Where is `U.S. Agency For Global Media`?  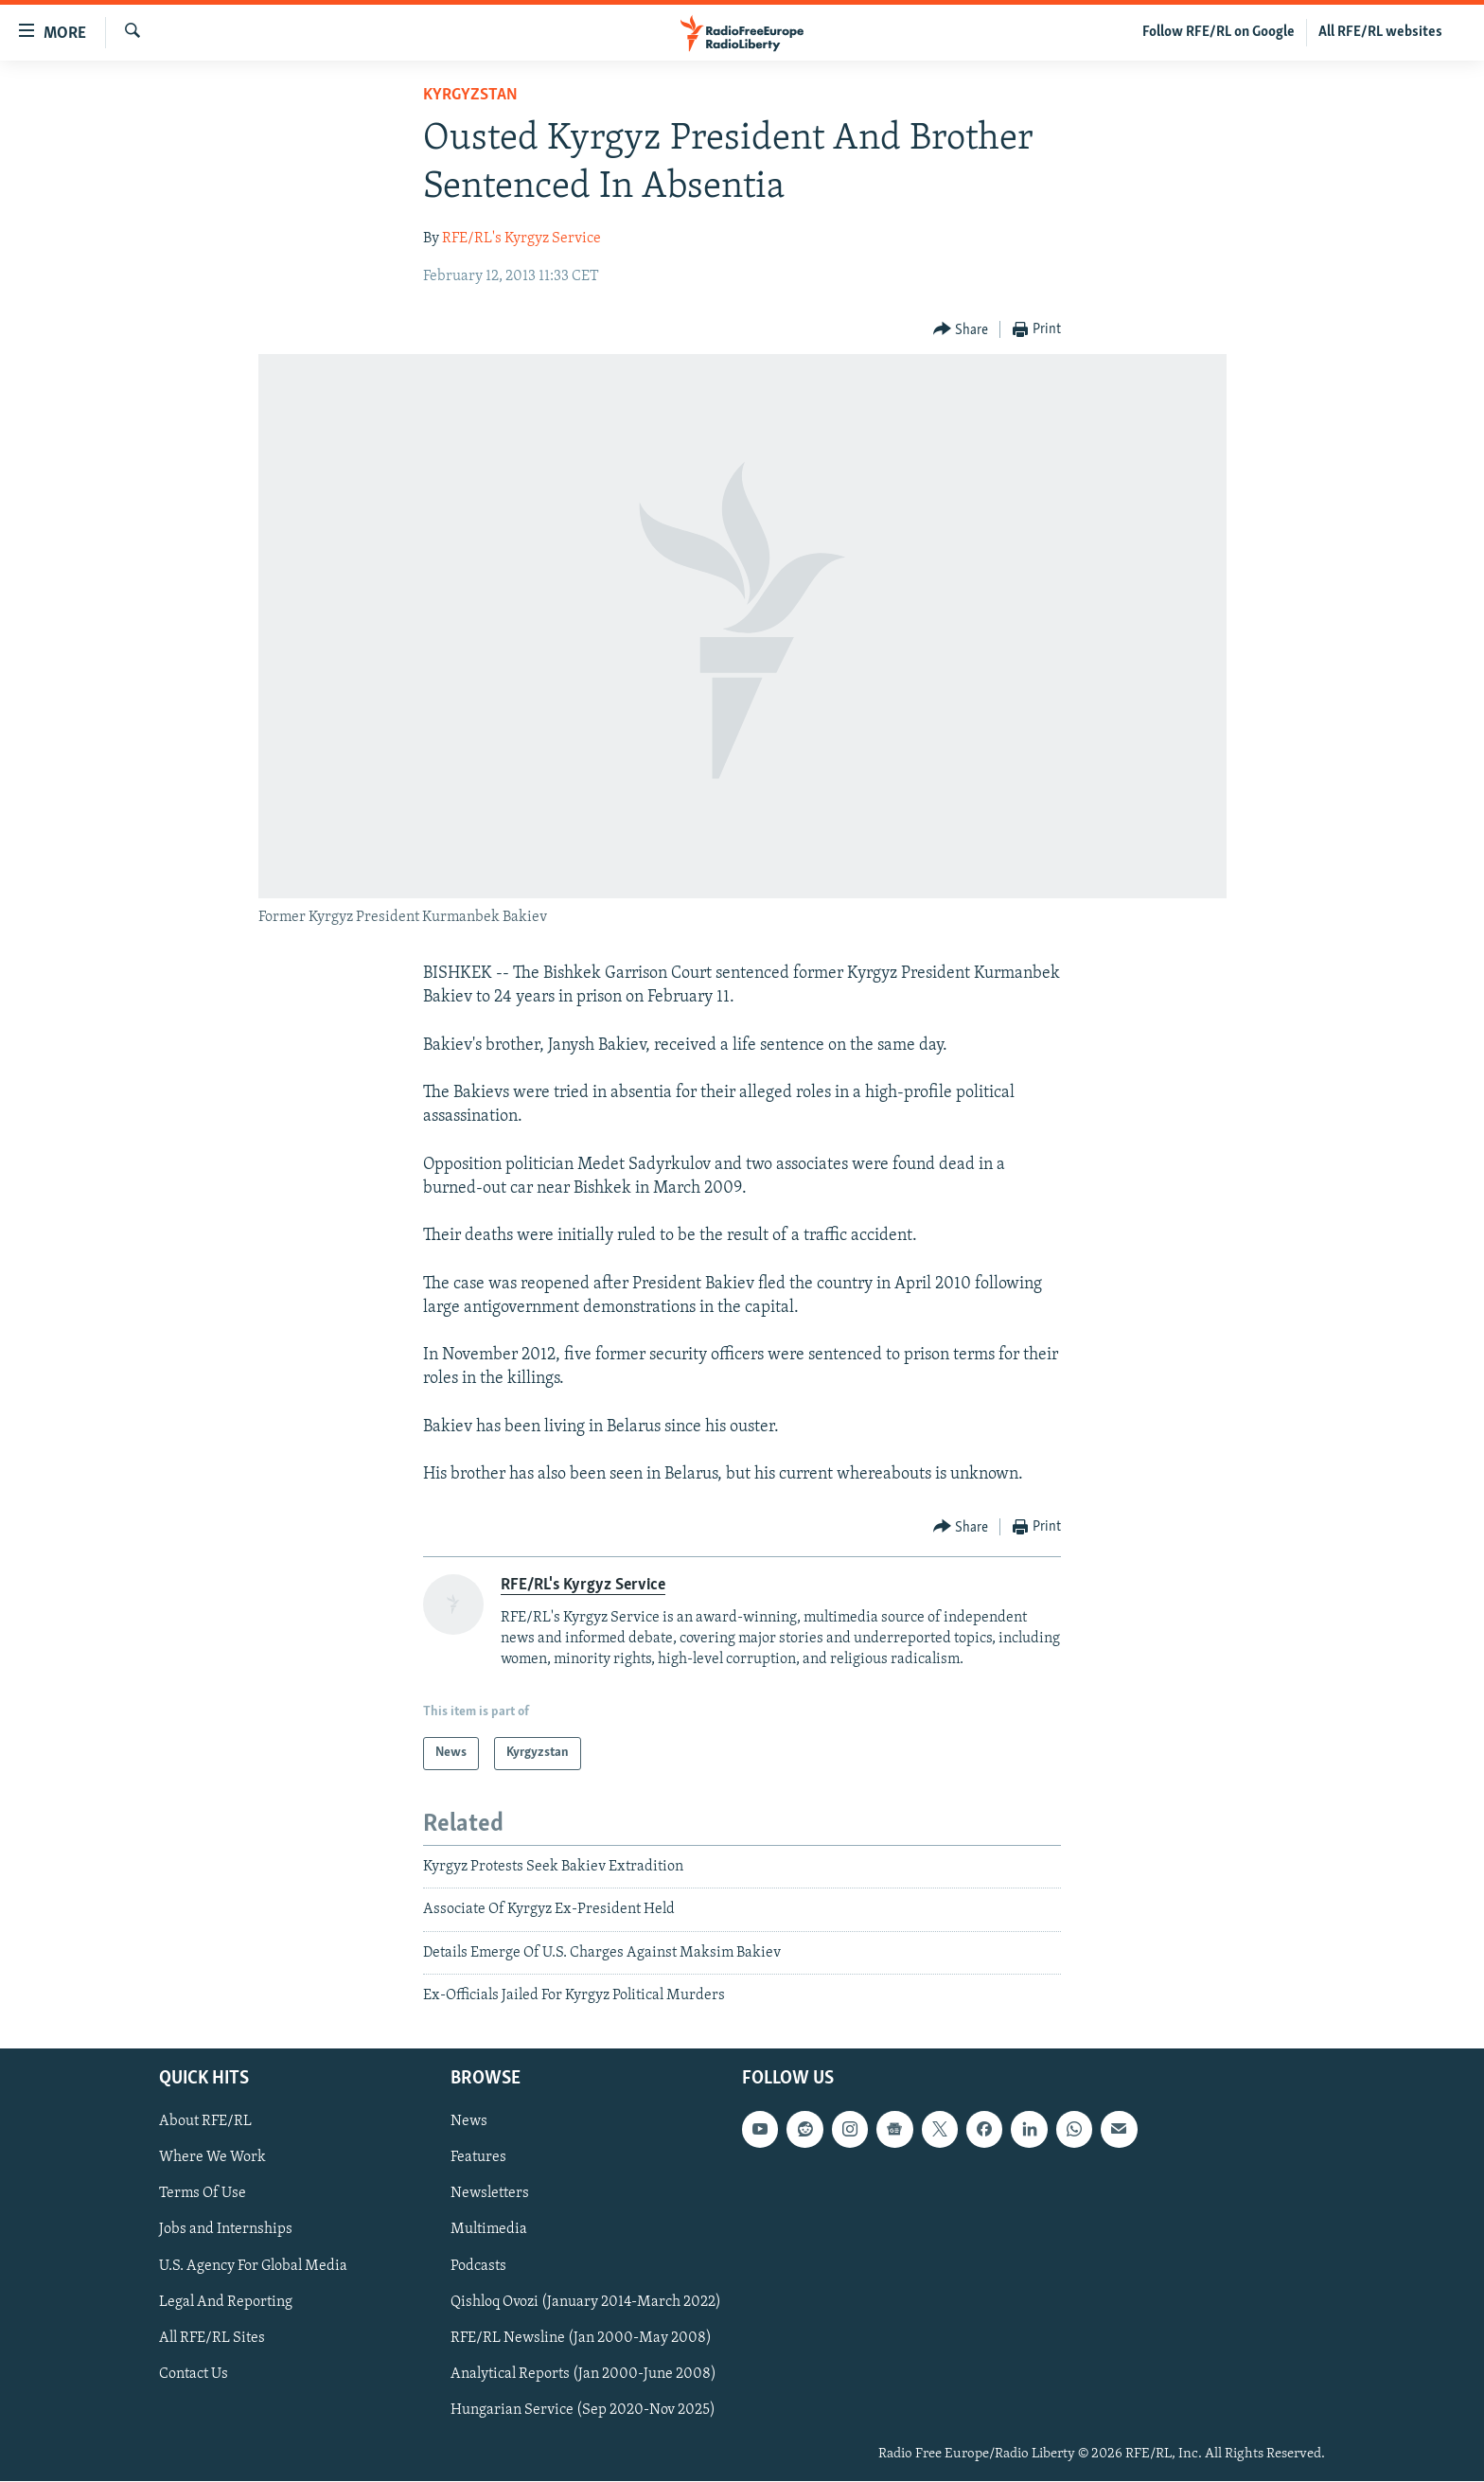 U.S. Agency For Global Media is located at coordinates (253, 2266).